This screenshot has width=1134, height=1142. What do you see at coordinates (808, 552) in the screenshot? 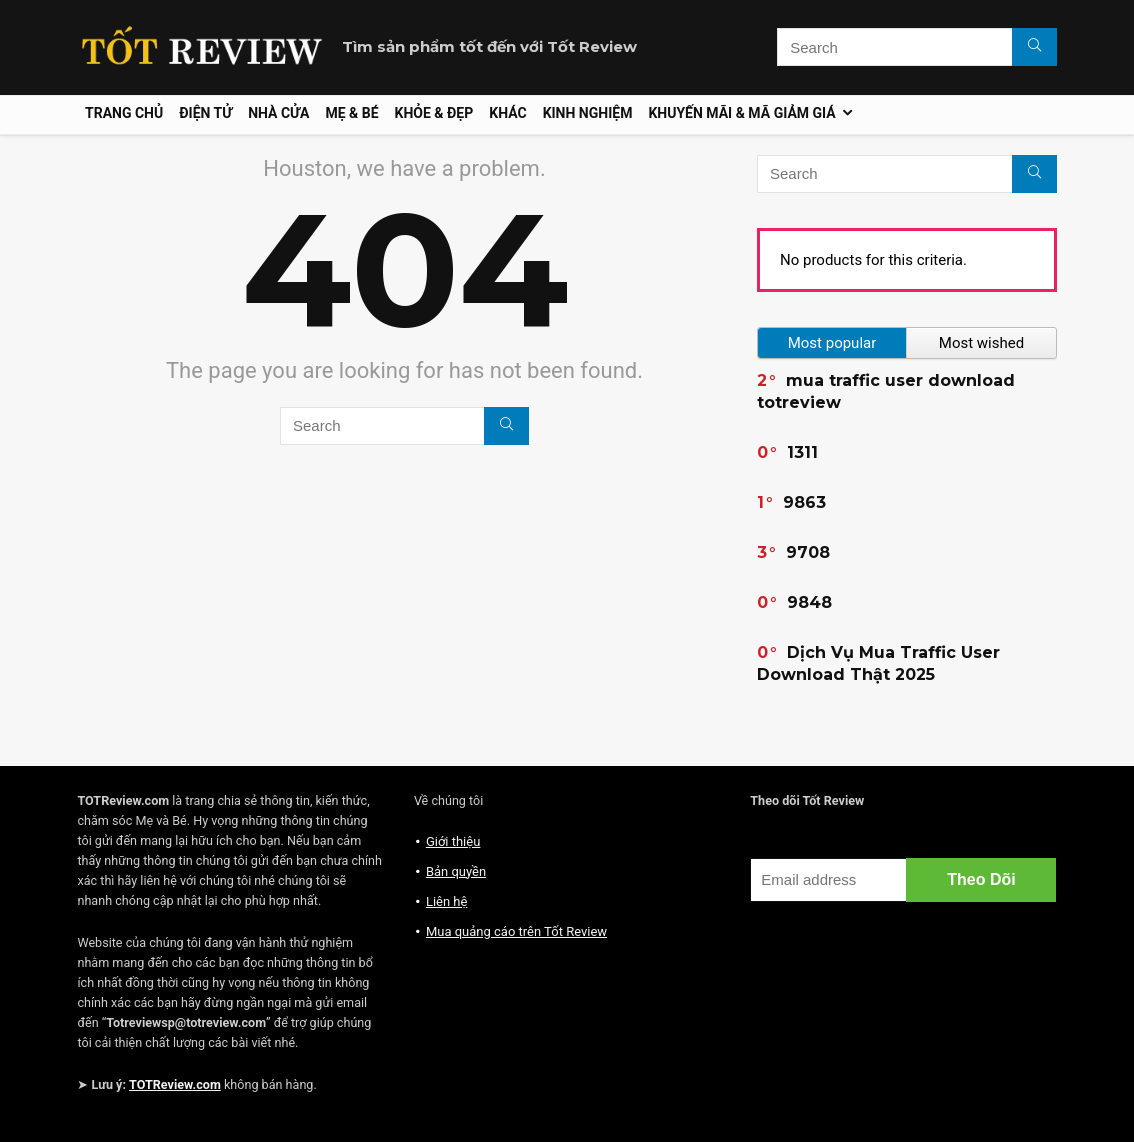
I see `9708` at bounding box center [808, 552].